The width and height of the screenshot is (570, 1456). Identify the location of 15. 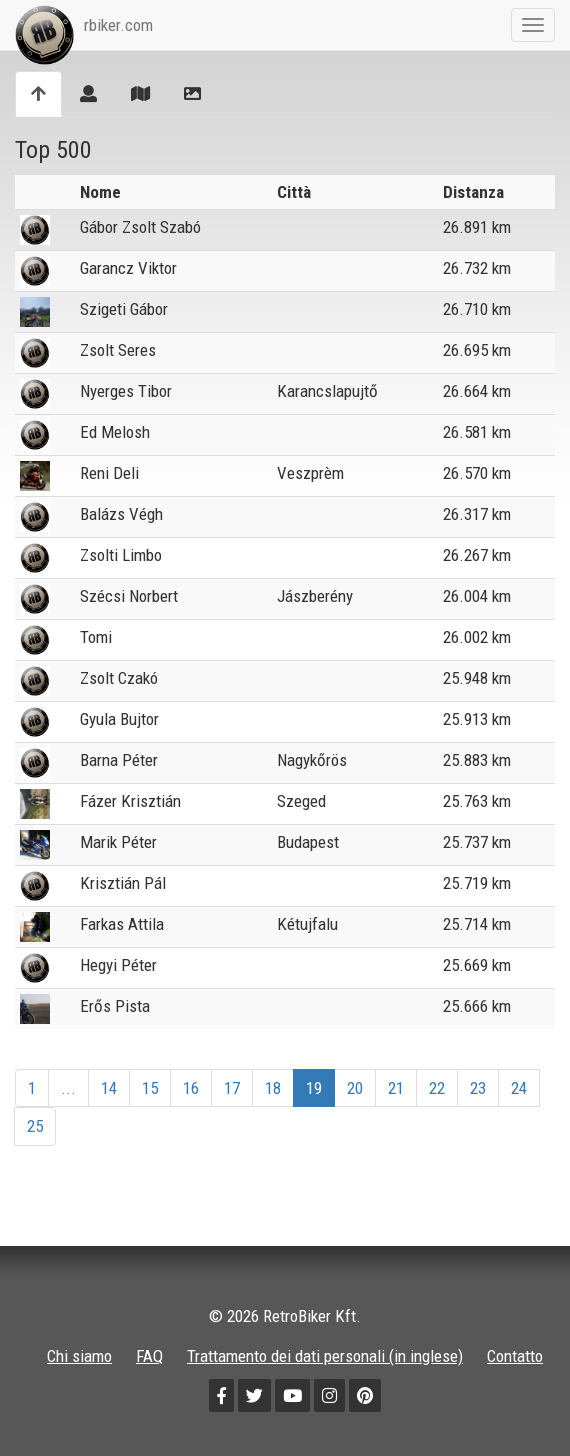
(150, 1088).